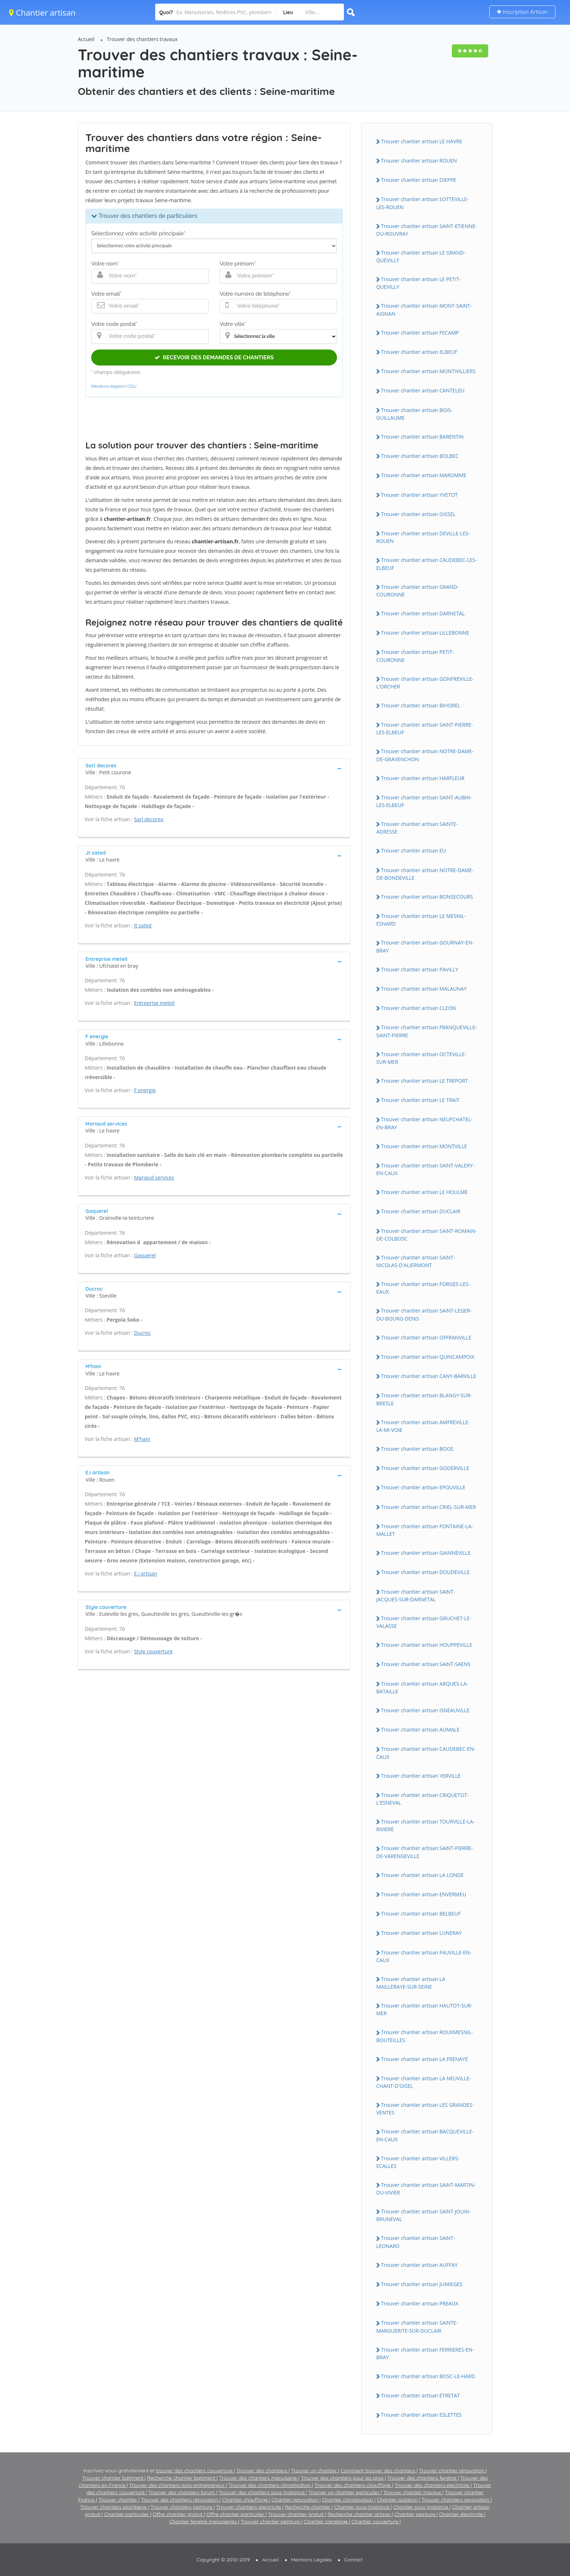  Describe the element at coordinates (249, 2507) in the screenshot. I see `Trouver chantiers electricite` at that location.